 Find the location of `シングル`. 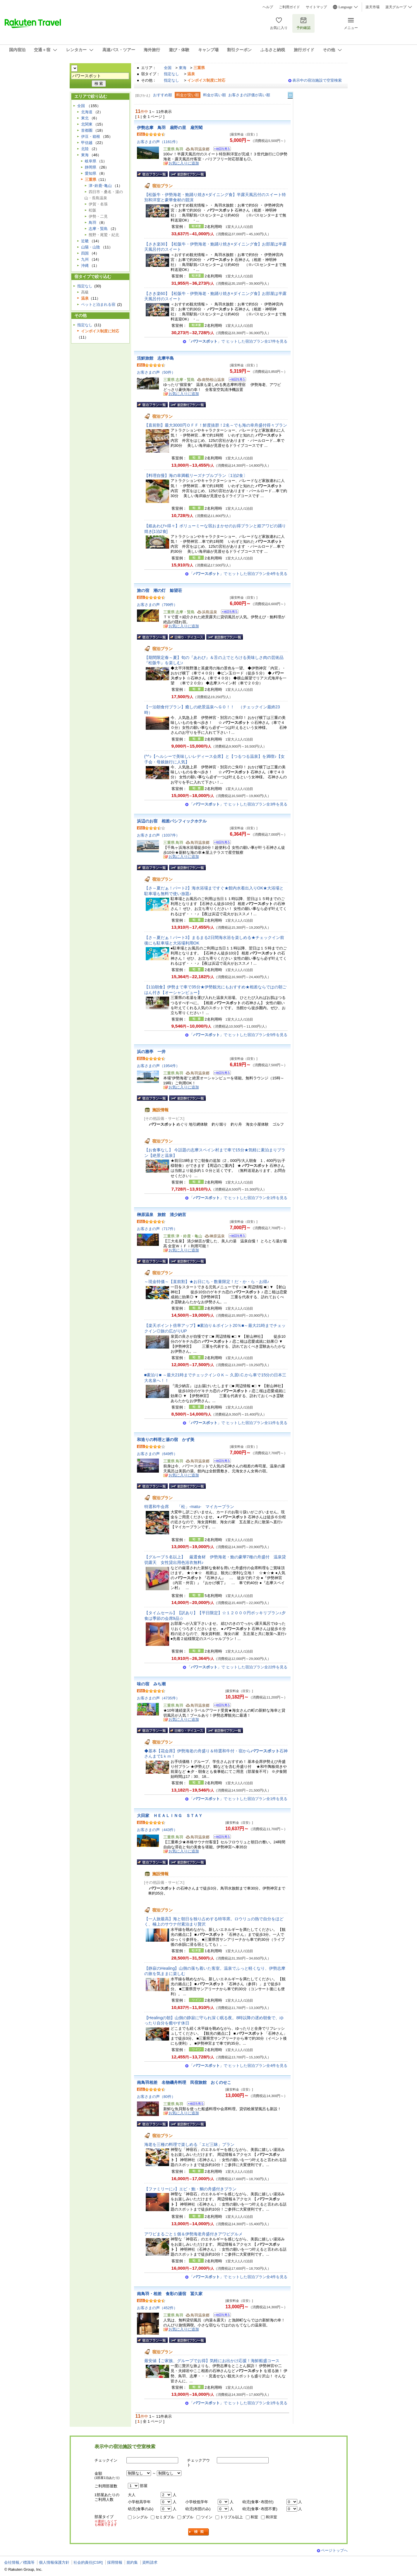

シングル is located at coordinates (140, 2517).